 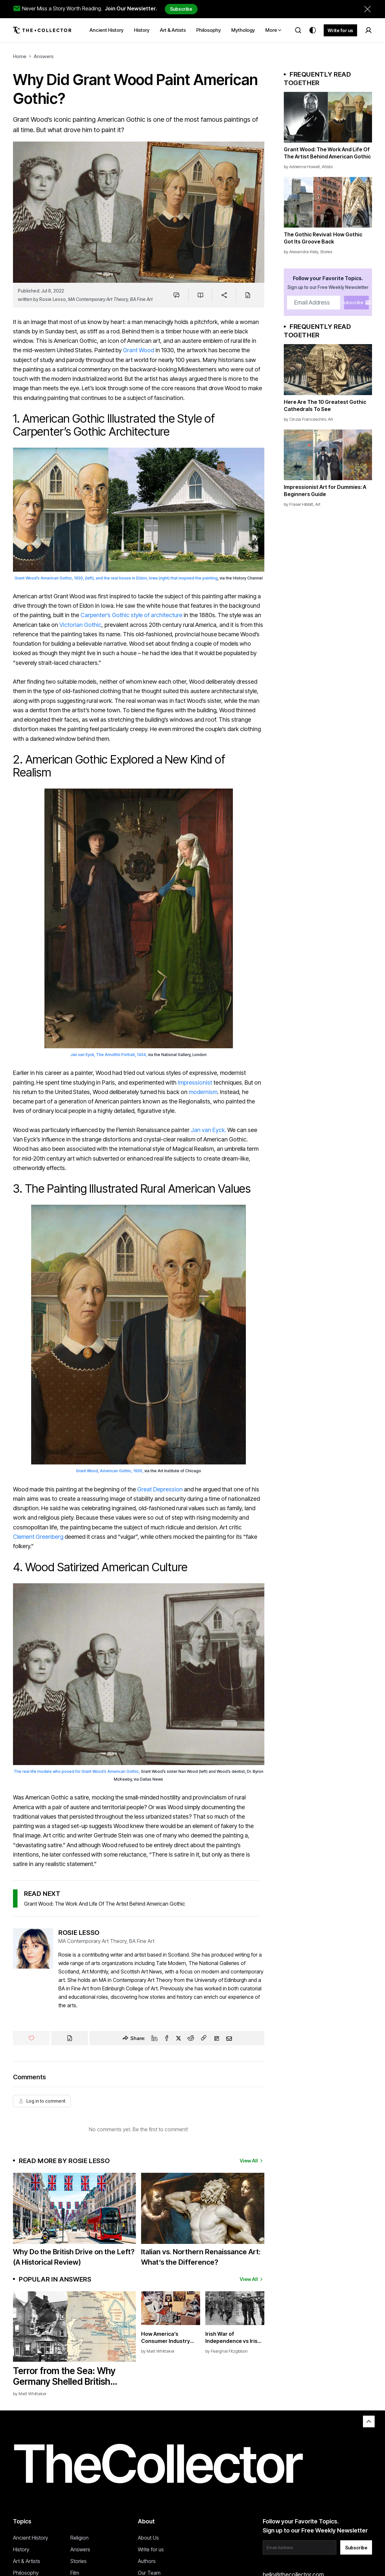 What do you see at coordinates (208, 1129) in the screenshot?
I see `Jan van Eyck.` at bounding box center [208, 1129].